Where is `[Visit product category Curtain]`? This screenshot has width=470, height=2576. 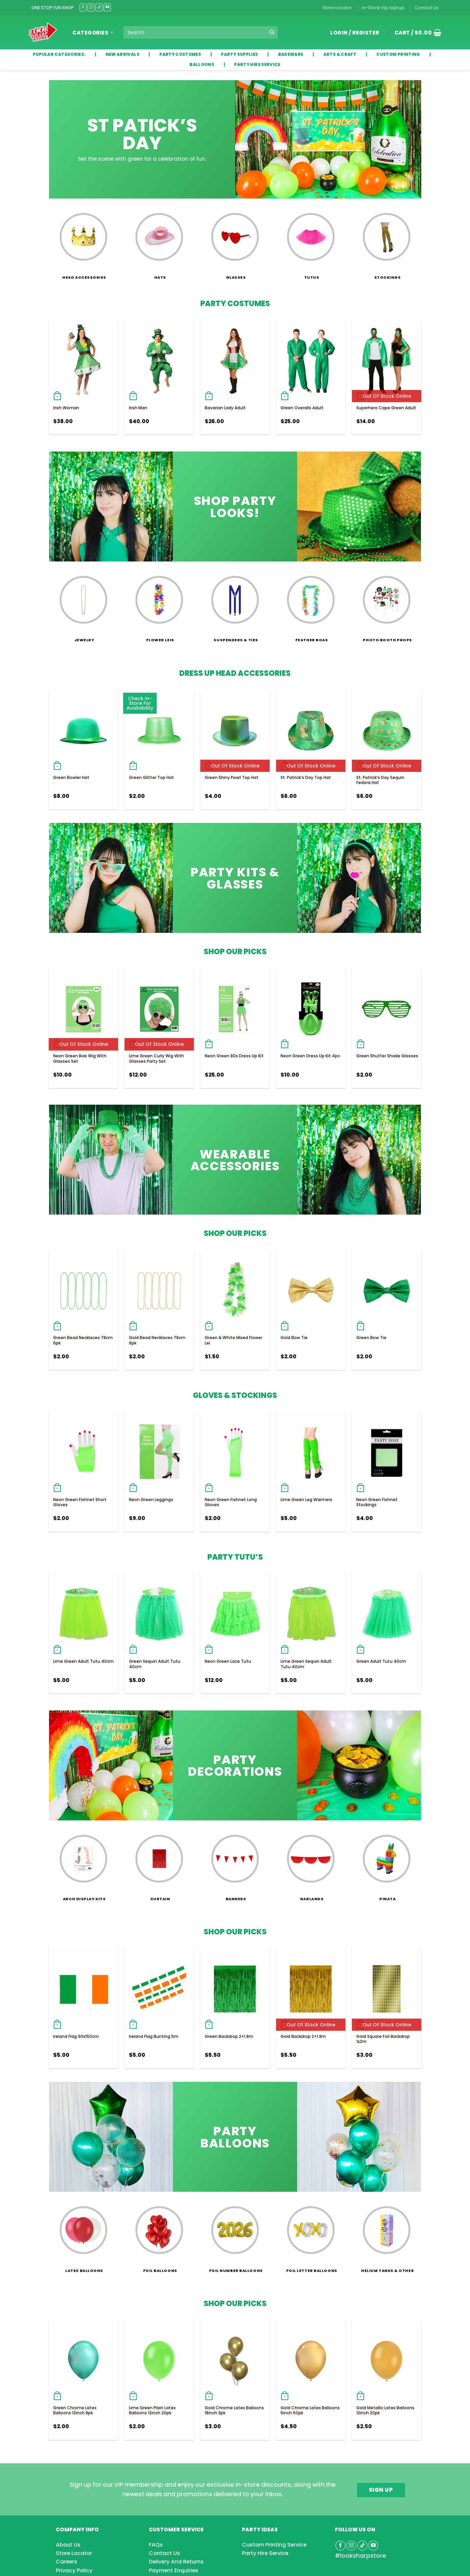 [Visit product category Curtain] is located at coordinates (159, 1864).